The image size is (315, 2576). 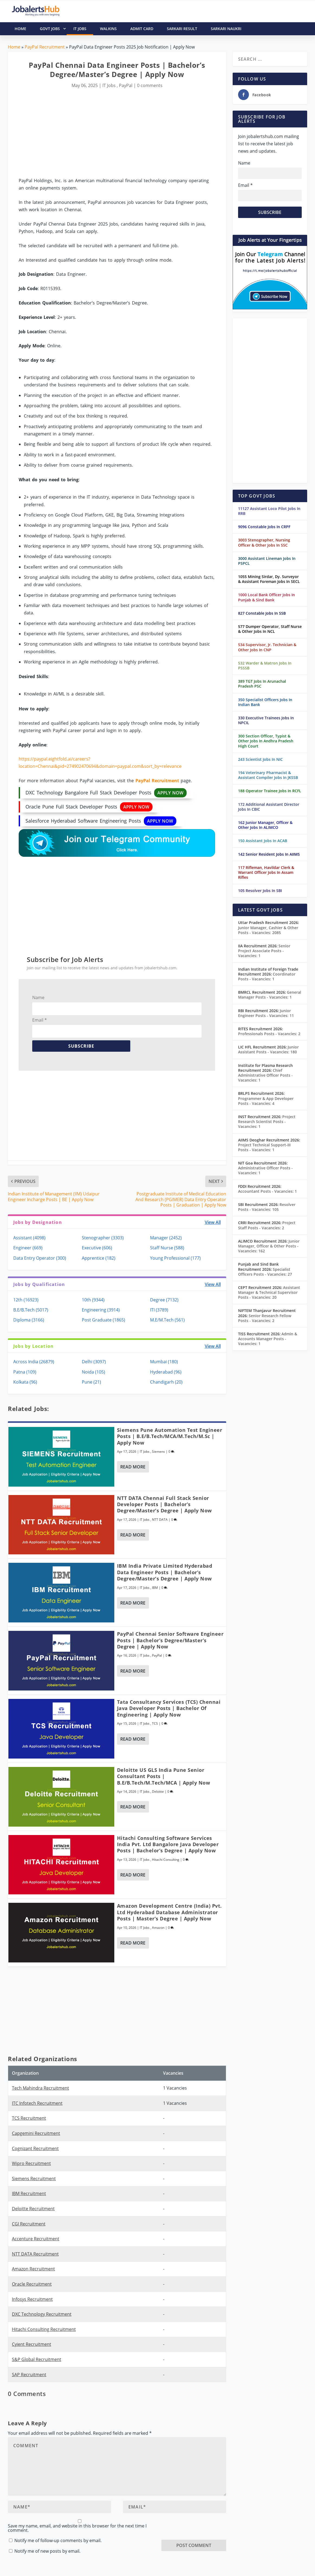 What do you see at coordinates (33, 2209) in the screenshot?
I see `Deloitte Recruitment` at bounding box center [33, 2209].